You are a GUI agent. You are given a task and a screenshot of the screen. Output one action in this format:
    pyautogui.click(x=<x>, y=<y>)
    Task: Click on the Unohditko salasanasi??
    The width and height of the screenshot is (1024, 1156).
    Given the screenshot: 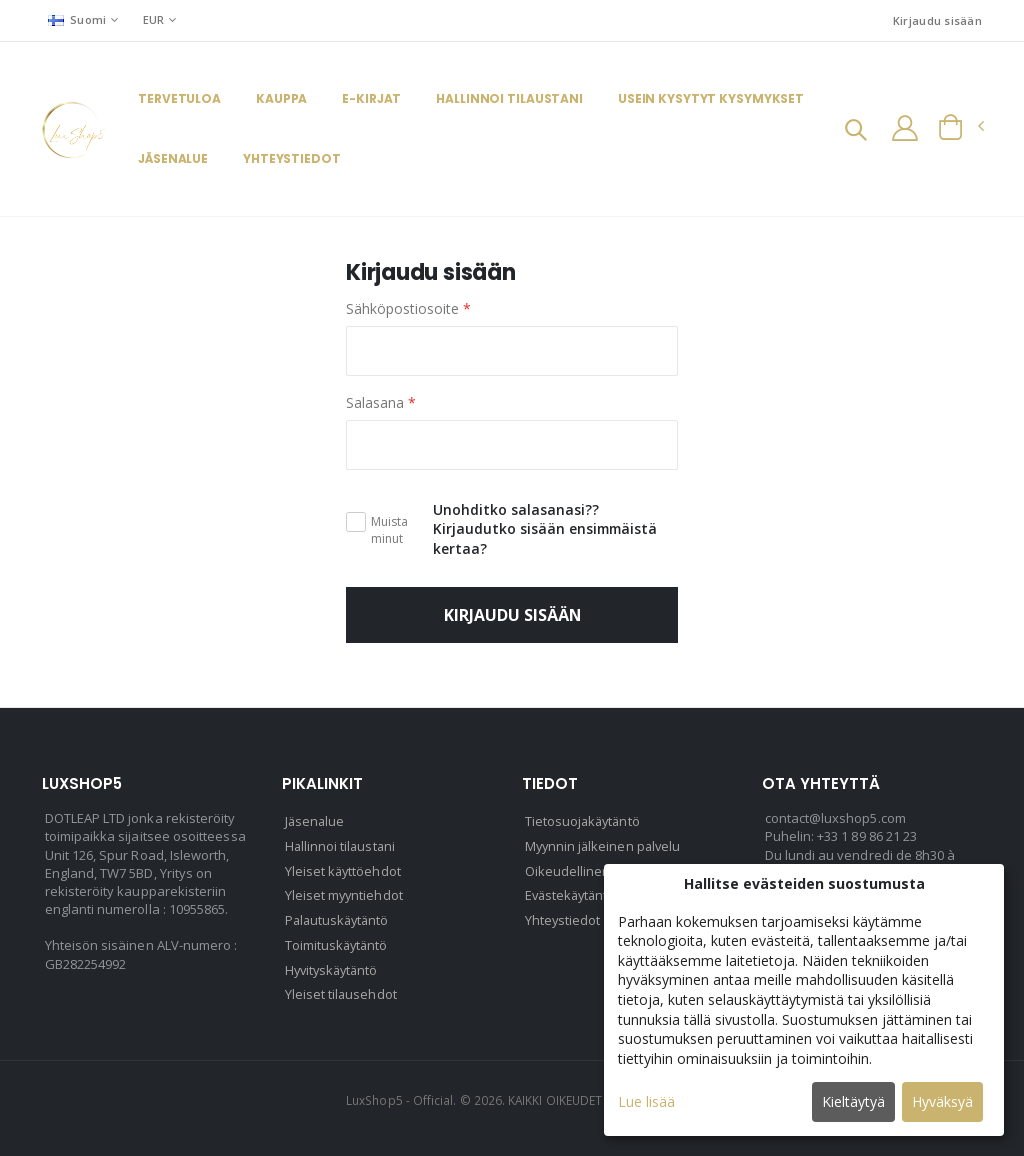 What is the action you would take?
    pyautogui.click(x=516, y=509)
    